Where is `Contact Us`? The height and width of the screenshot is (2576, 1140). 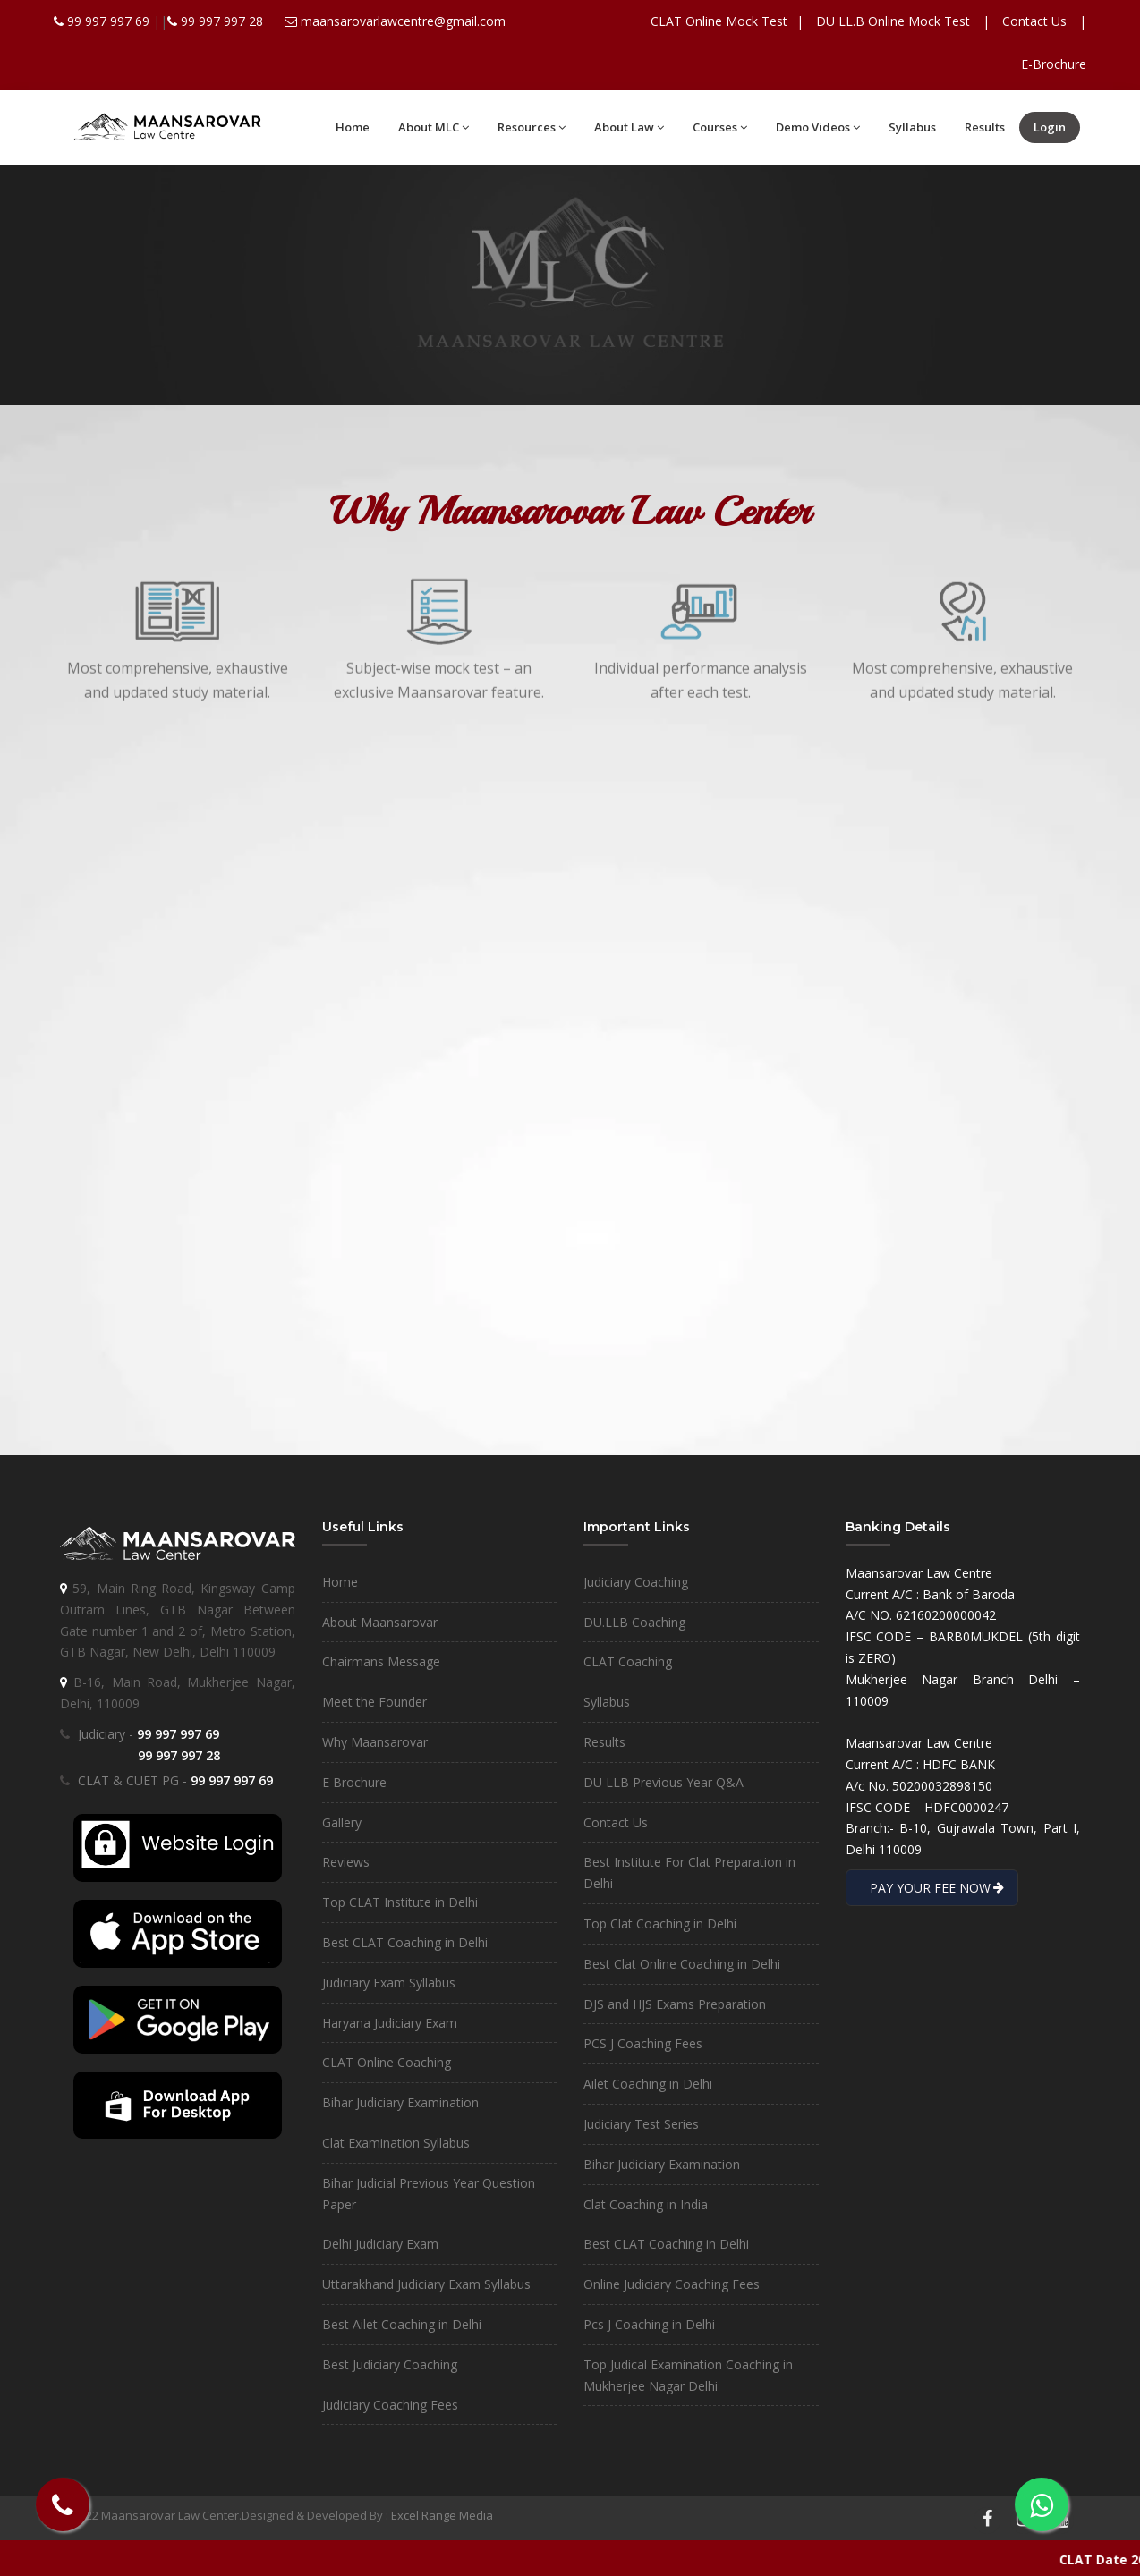
Contact Us is located at coordinates (1034, 21).